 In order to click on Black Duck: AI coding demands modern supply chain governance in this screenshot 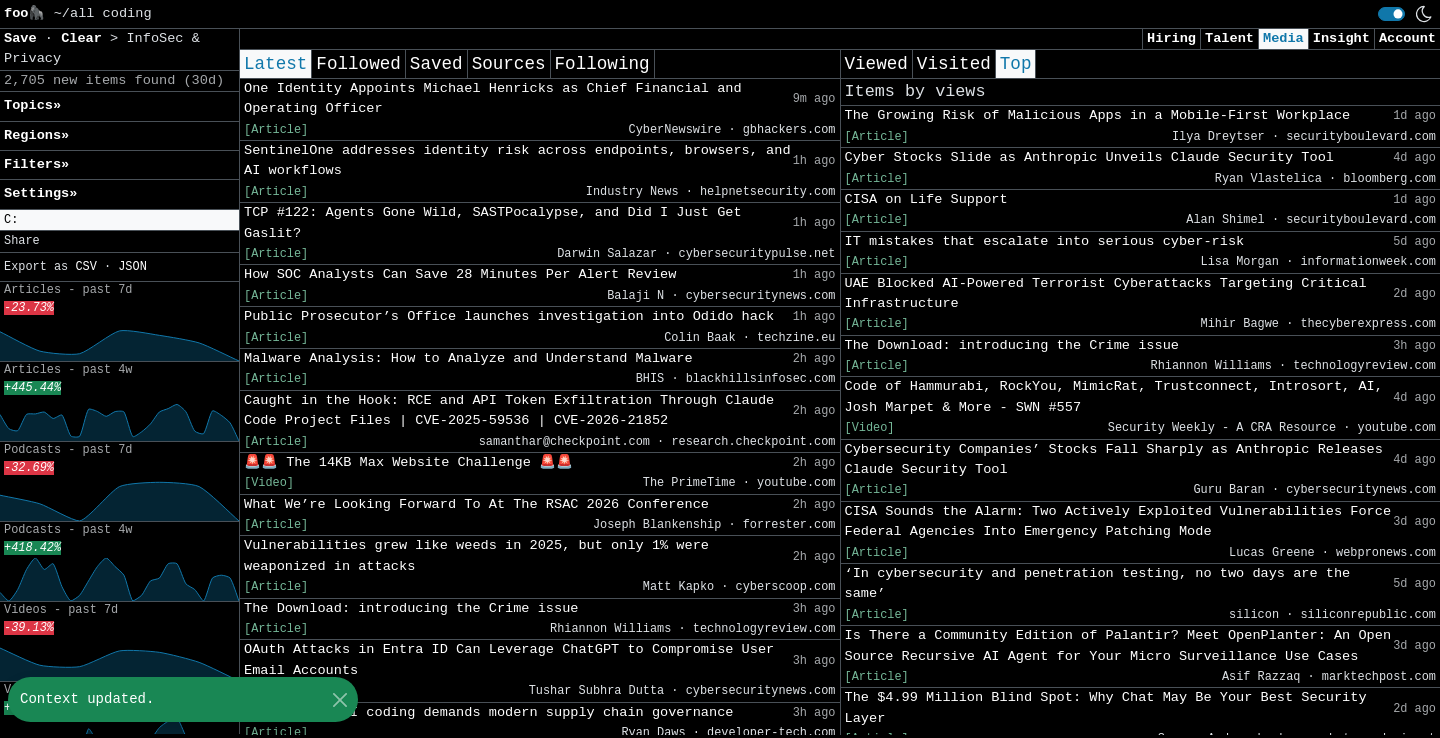, I will do `click(488, 712)`.